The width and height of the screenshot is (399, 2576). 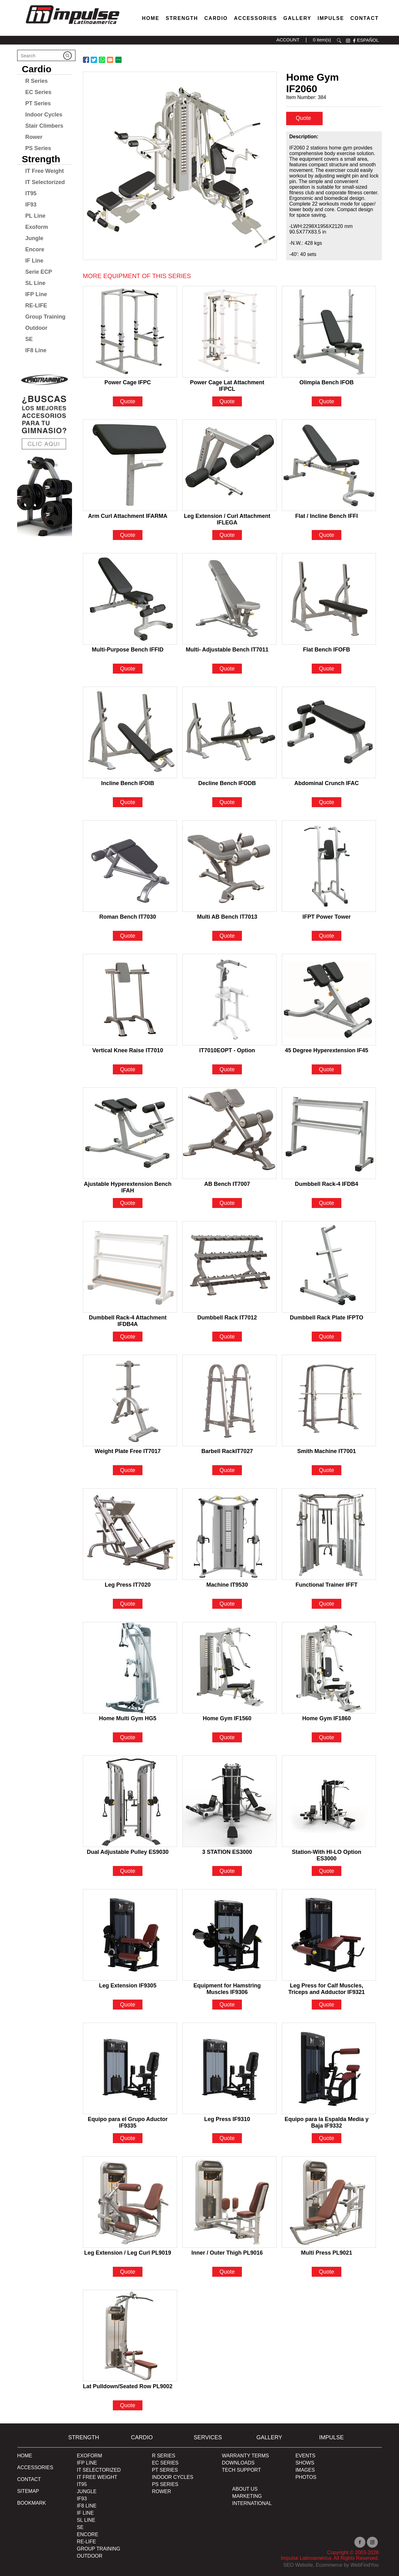 What do you see at coordinates (150, 18) in the screenshot?
I see `Home [Go to Home]` at bounding box center [150, 18].